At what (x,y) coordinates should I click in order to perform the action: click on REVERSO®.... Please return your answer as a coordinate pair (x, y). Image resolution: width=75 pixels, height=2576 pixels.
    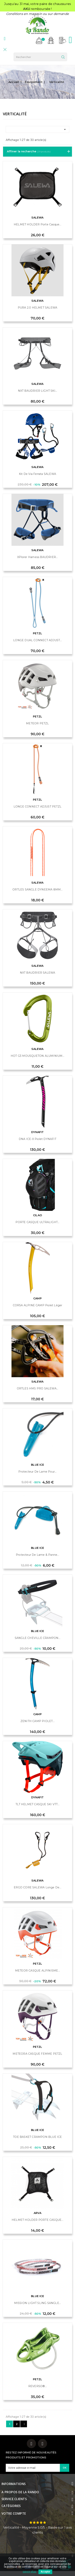
    Looking at the image, I should click on (37, 2386).